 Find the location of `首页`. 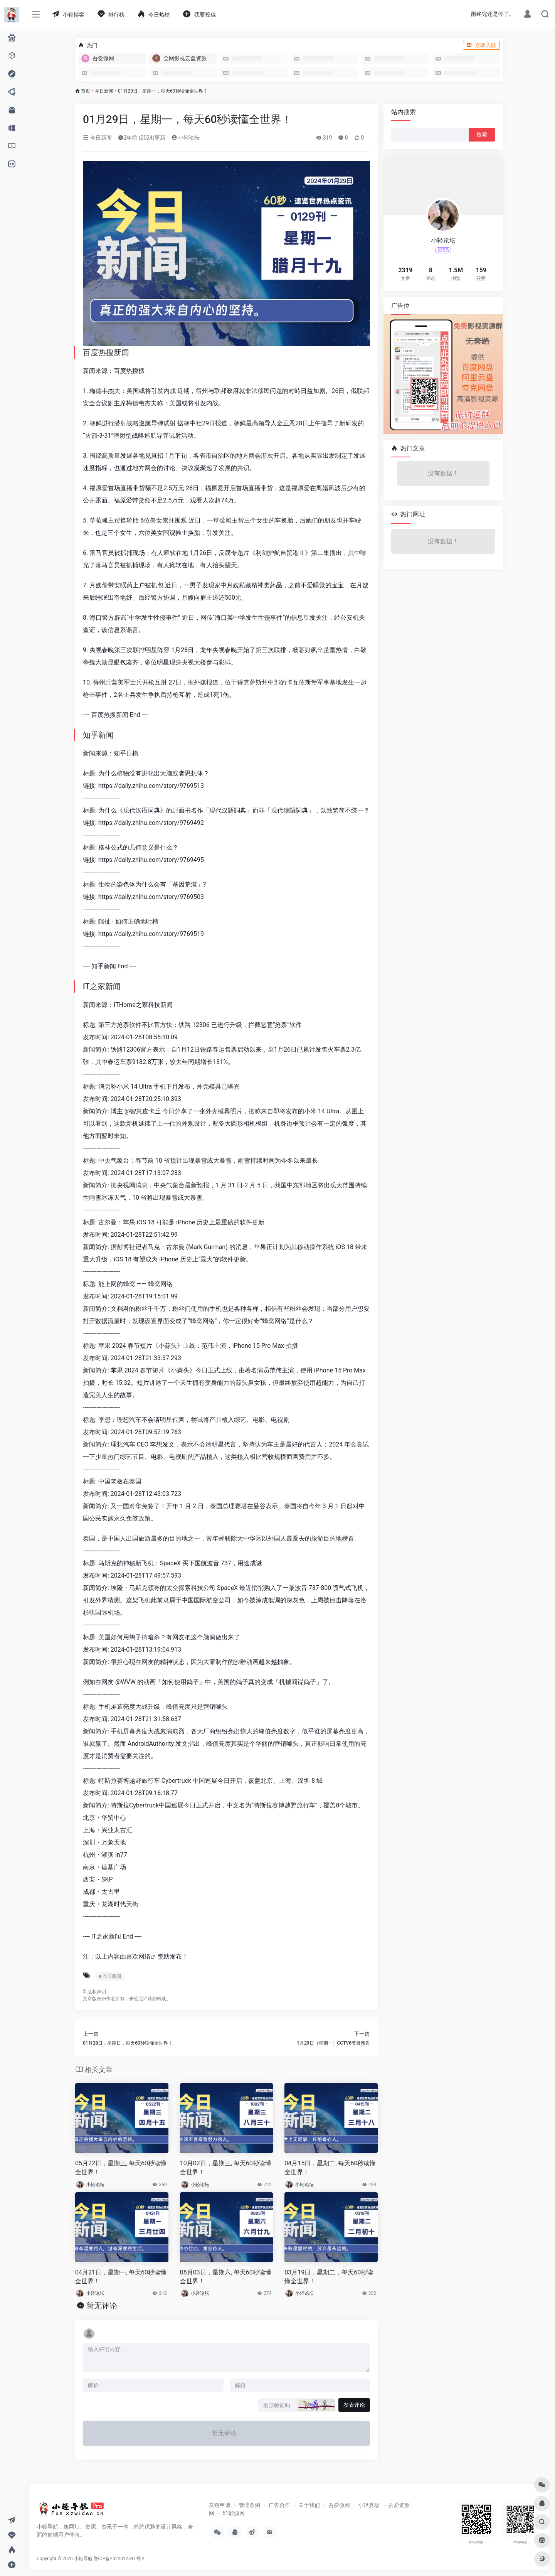

首页 is located at coordinates (85, 91).